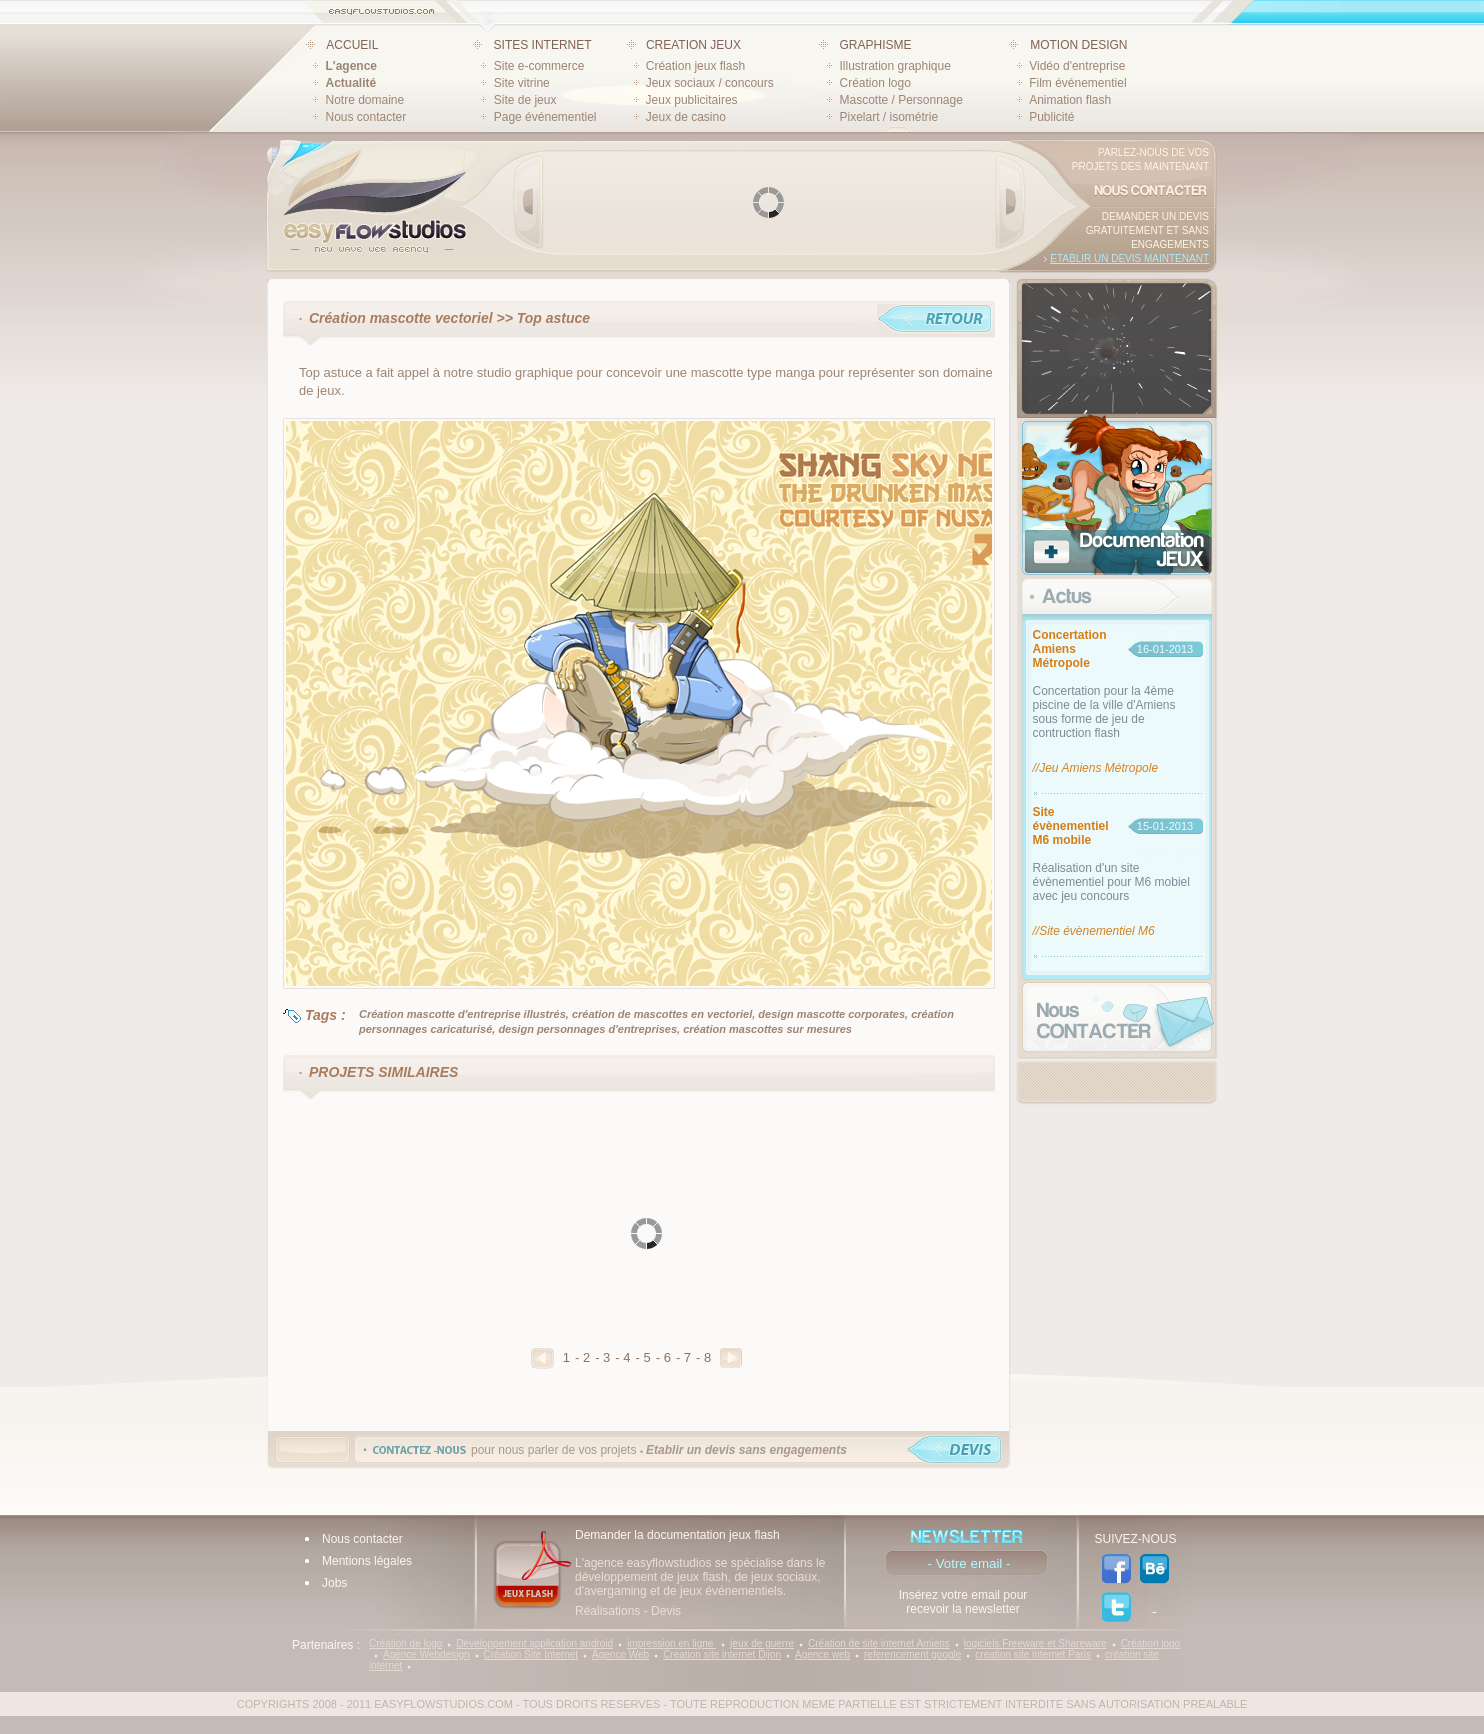 Image resolution: width=1484 pixels, height=1734 pixels. I want to click on Agence Webdesign, so click(426, 1654).